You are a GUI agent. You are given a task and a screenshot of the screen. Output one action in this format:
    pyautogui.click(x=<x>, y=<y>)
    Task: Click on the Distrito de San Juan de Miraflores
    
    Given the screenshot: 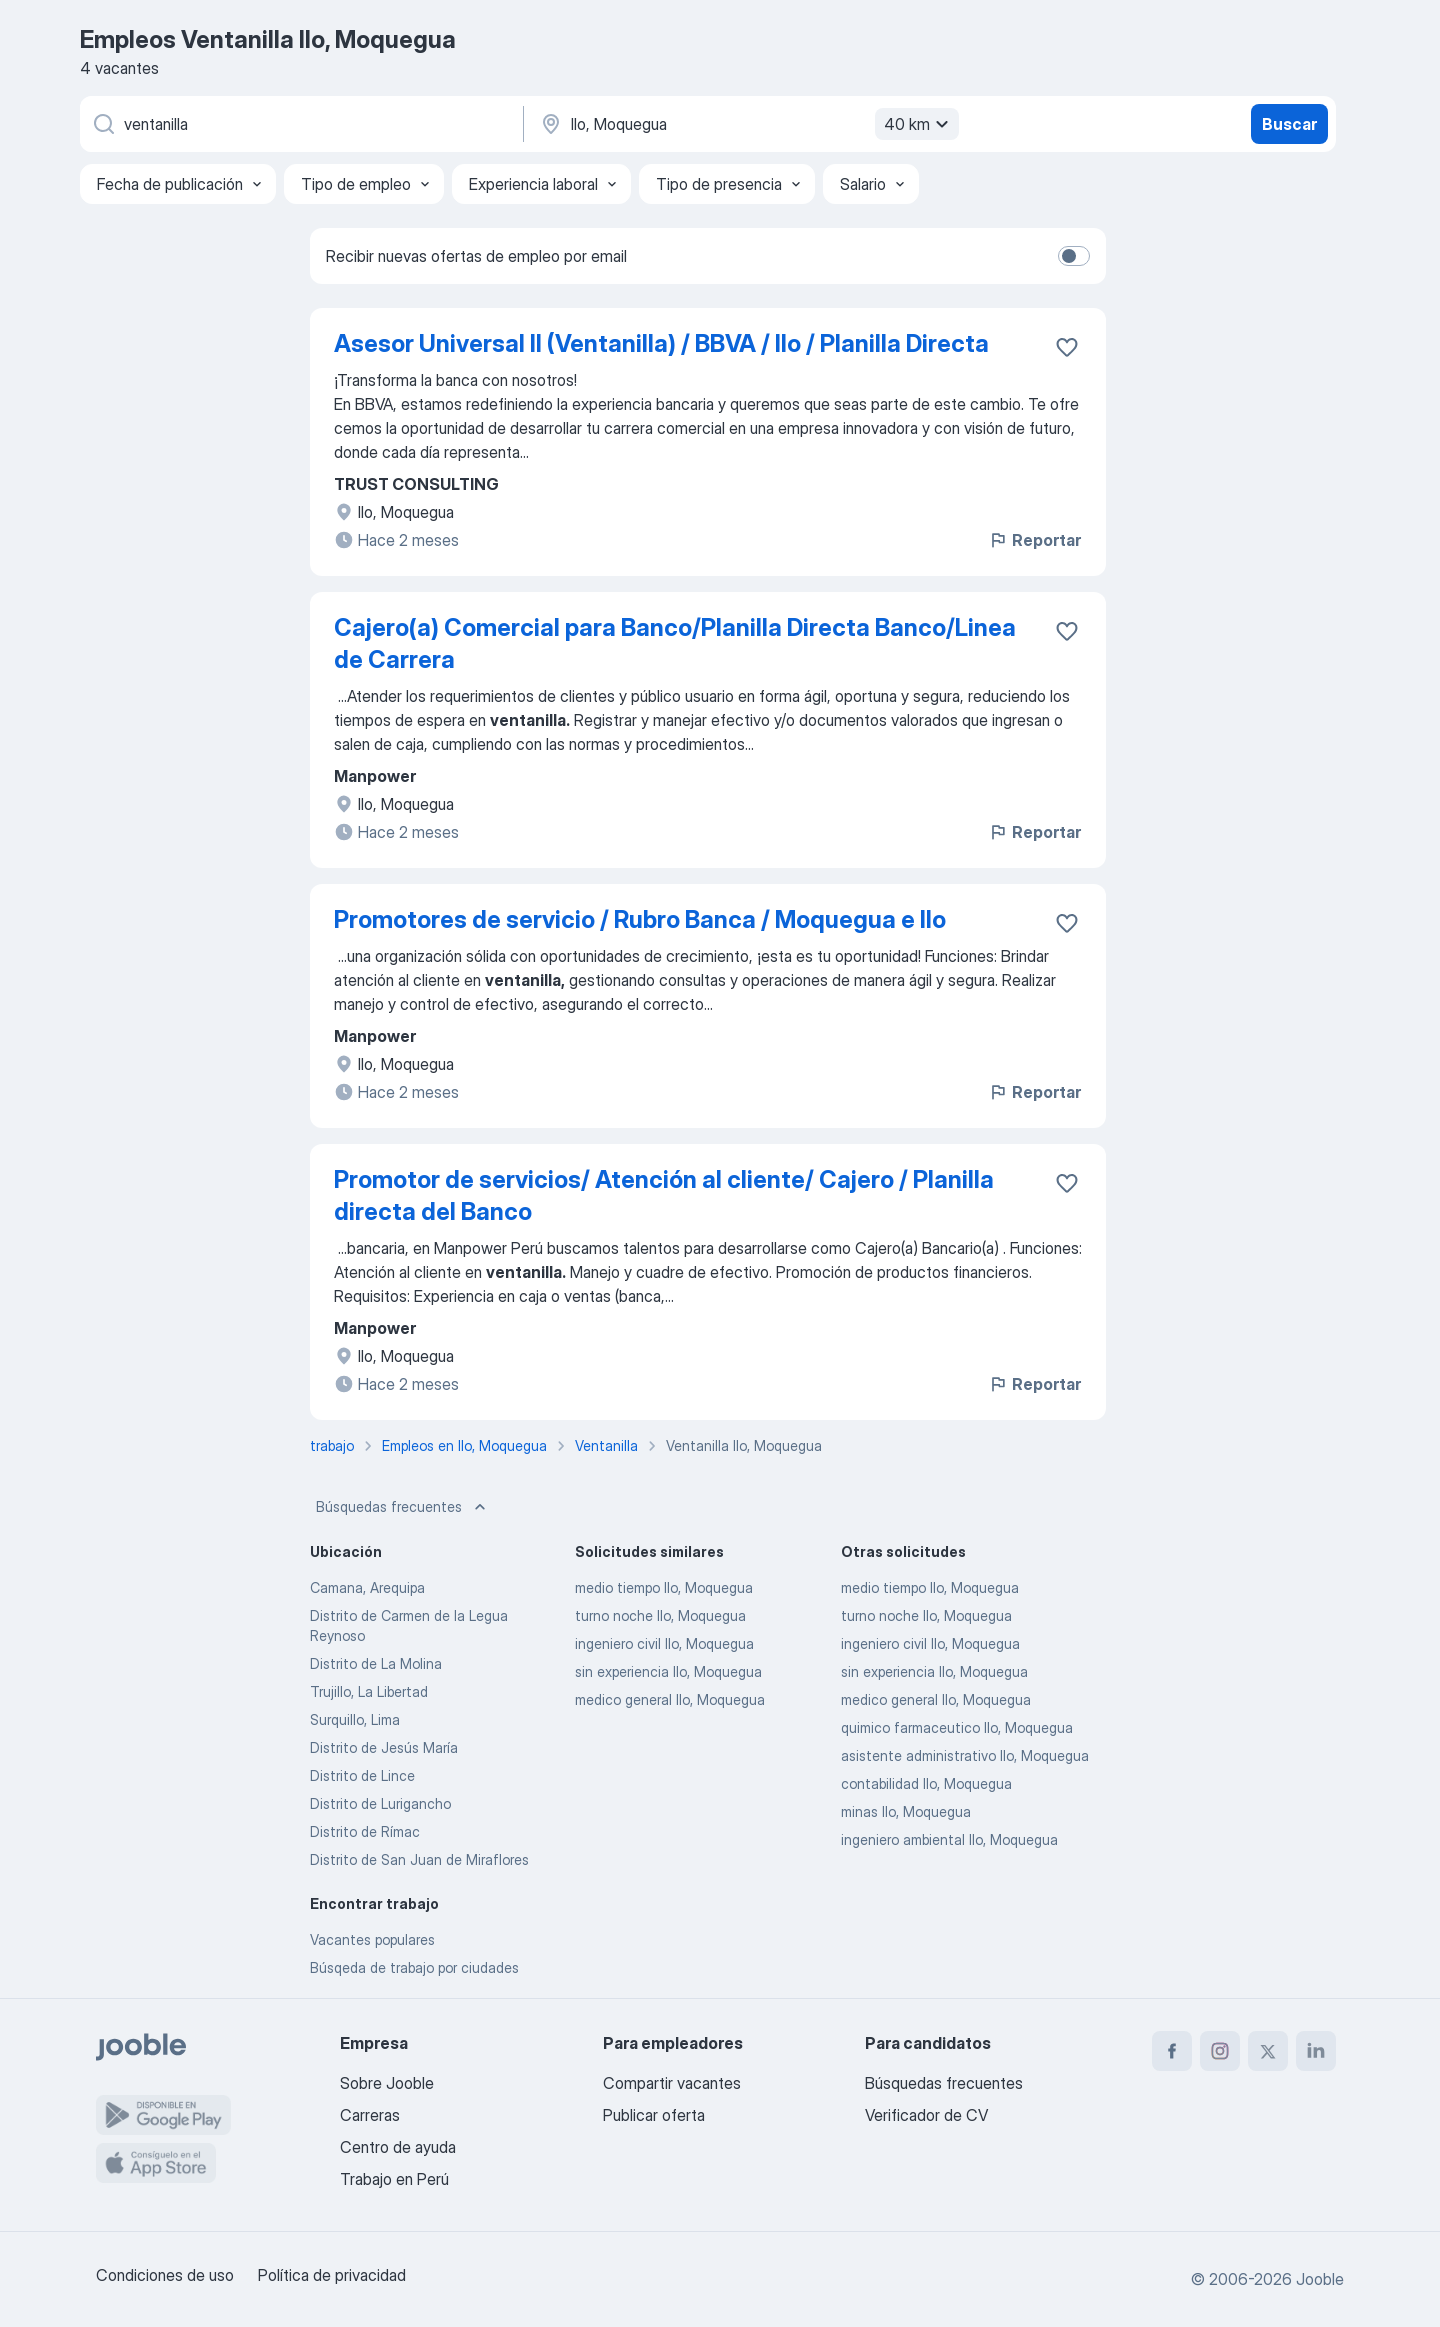 What is the action you would take?
    pyautogui.click(x=419, y=1859)
    